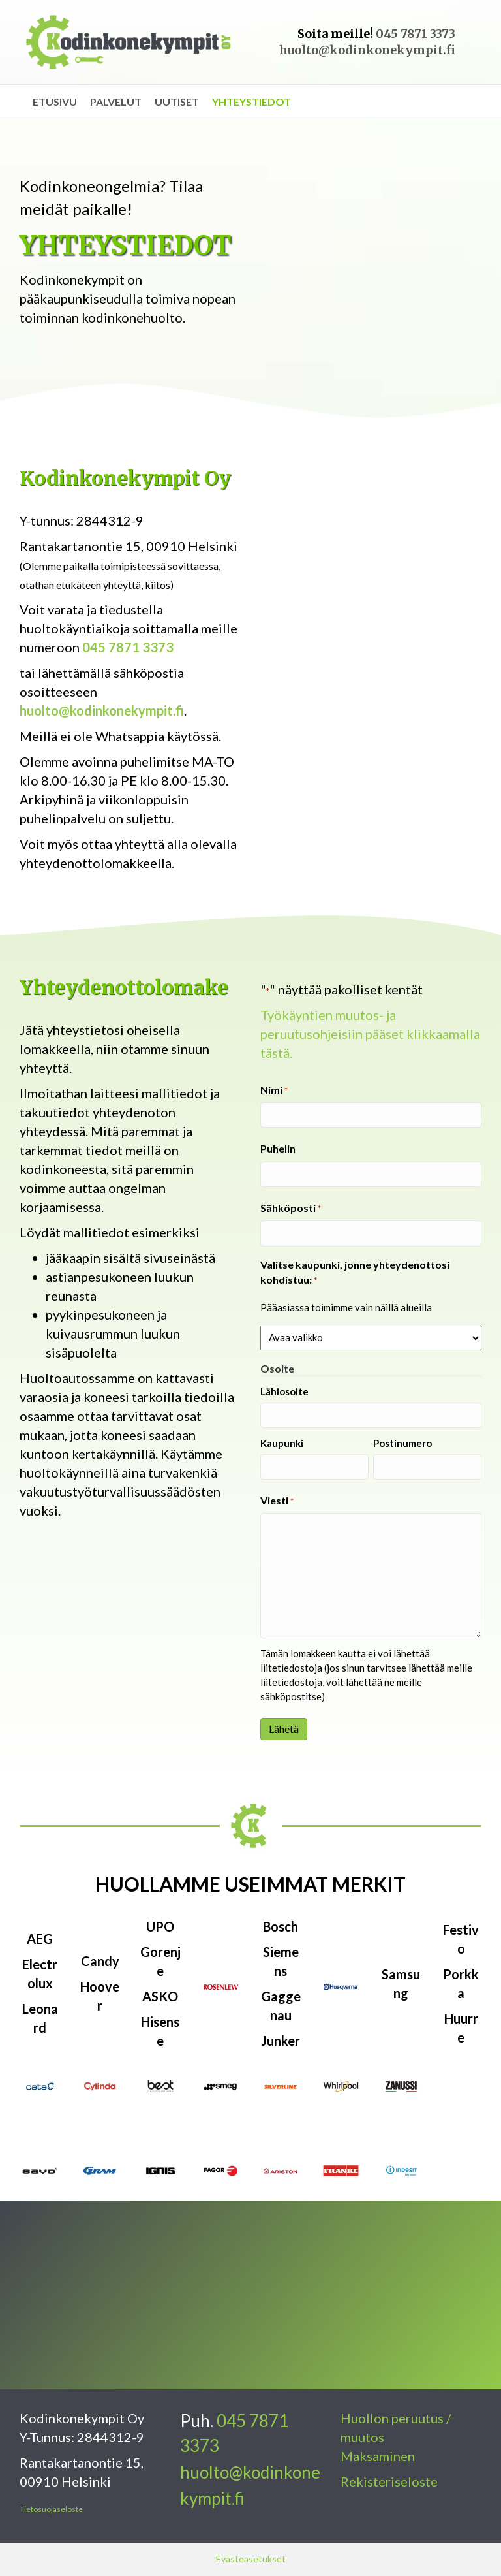 This screenshot has height=2576, width=501. What do you see at coordinates (284, 1391) in the screenshot?
I see `Lähiosoite` at bounding box center [284, 1391].